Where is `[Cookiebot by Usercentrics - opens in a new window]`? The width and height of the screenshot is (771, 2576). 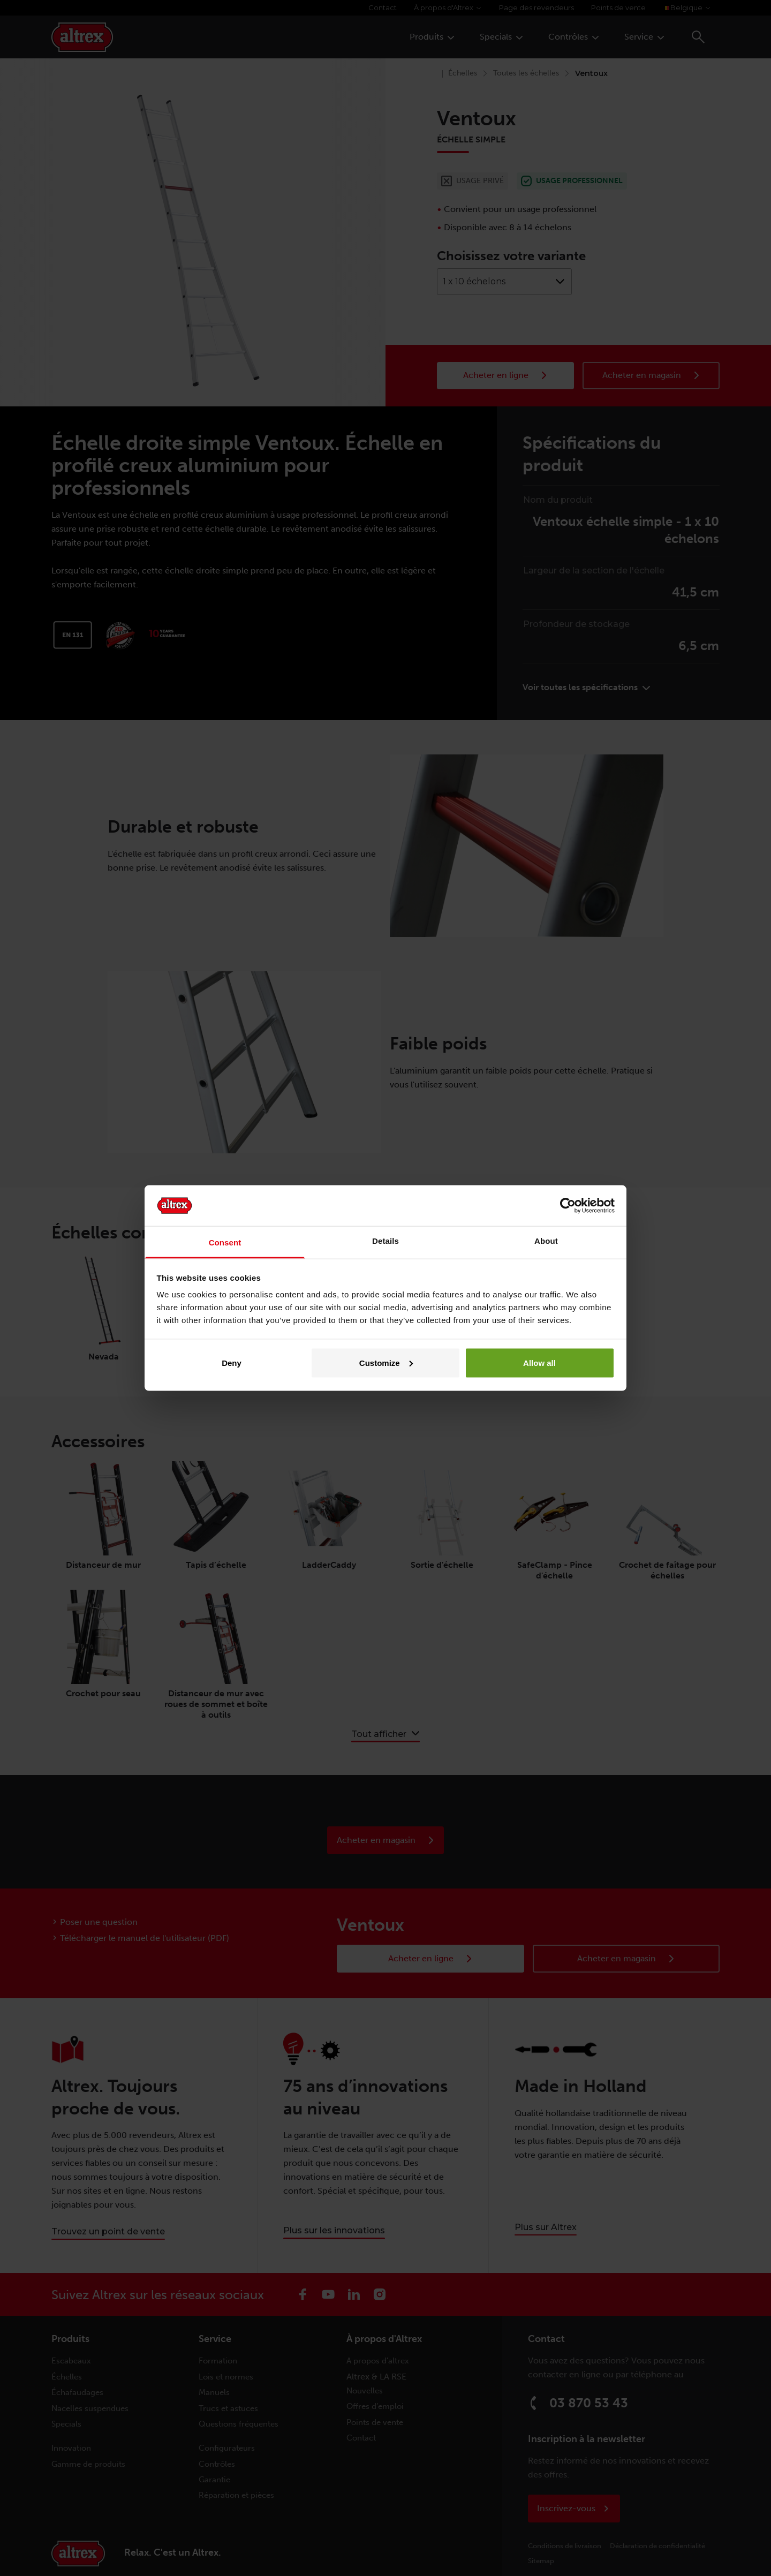 [Cookiebot by Usercentrics - opens in a new window] is located at coordinates (568, 1205).